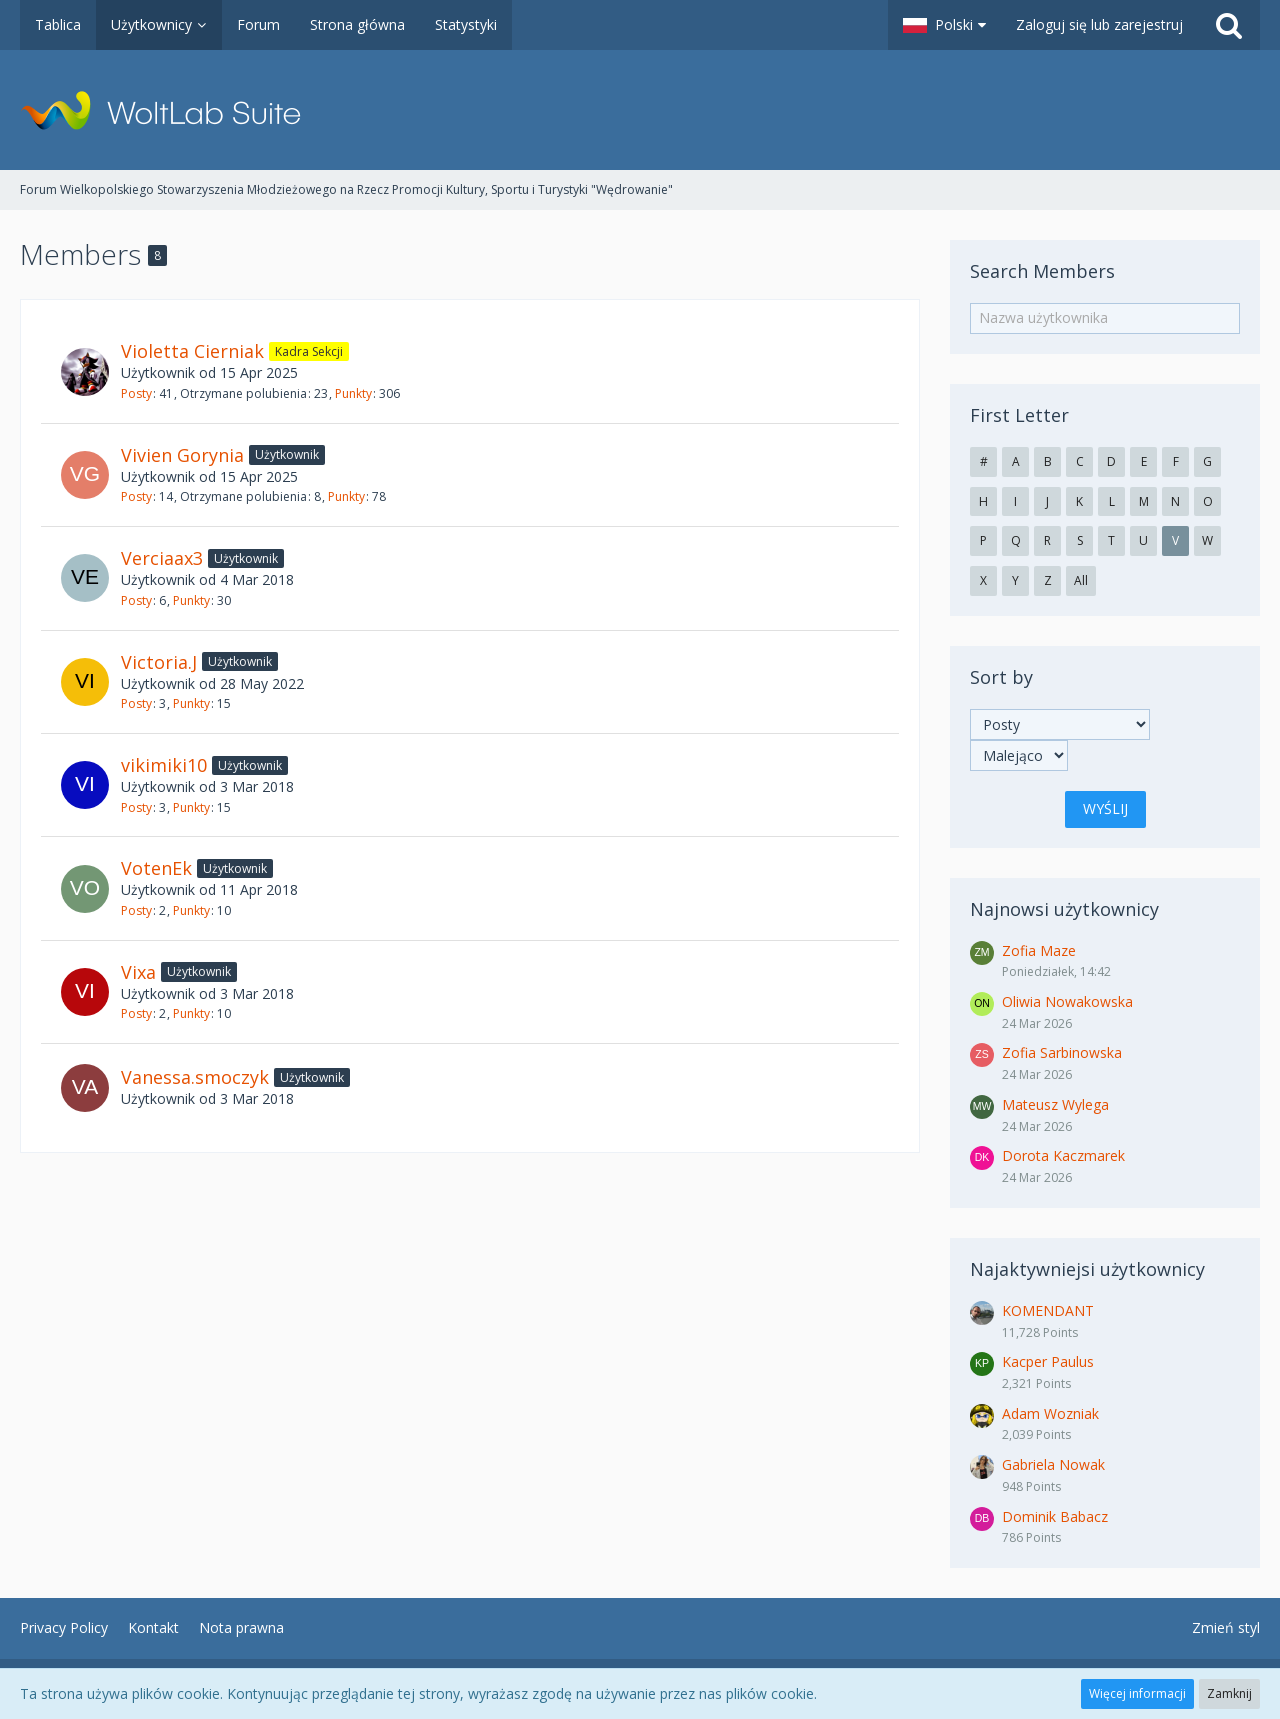 The image size is (1280, 1719). What do you see at coordinates (162, 558) in the screenshot?
I see `Verciaax3` at bounding box center [162, 558].